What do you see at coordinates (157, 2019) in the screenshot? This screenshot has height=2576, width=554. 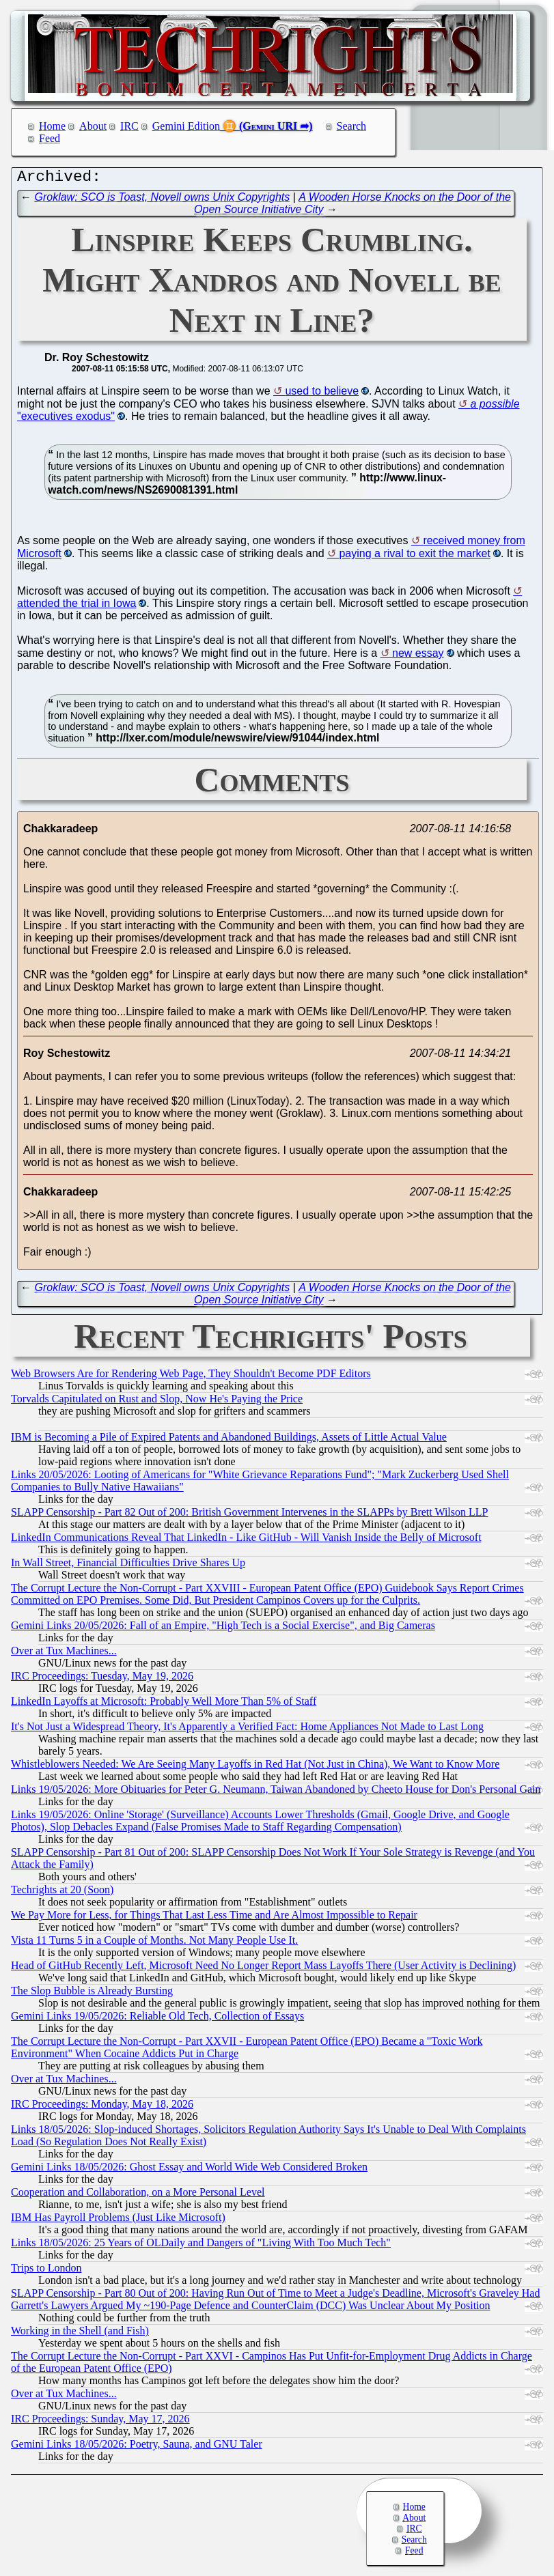 I see `Gemini Links 19/05/2026: Reliable Old Tech, Collection of Essays` at bounding box center [157, 2019].